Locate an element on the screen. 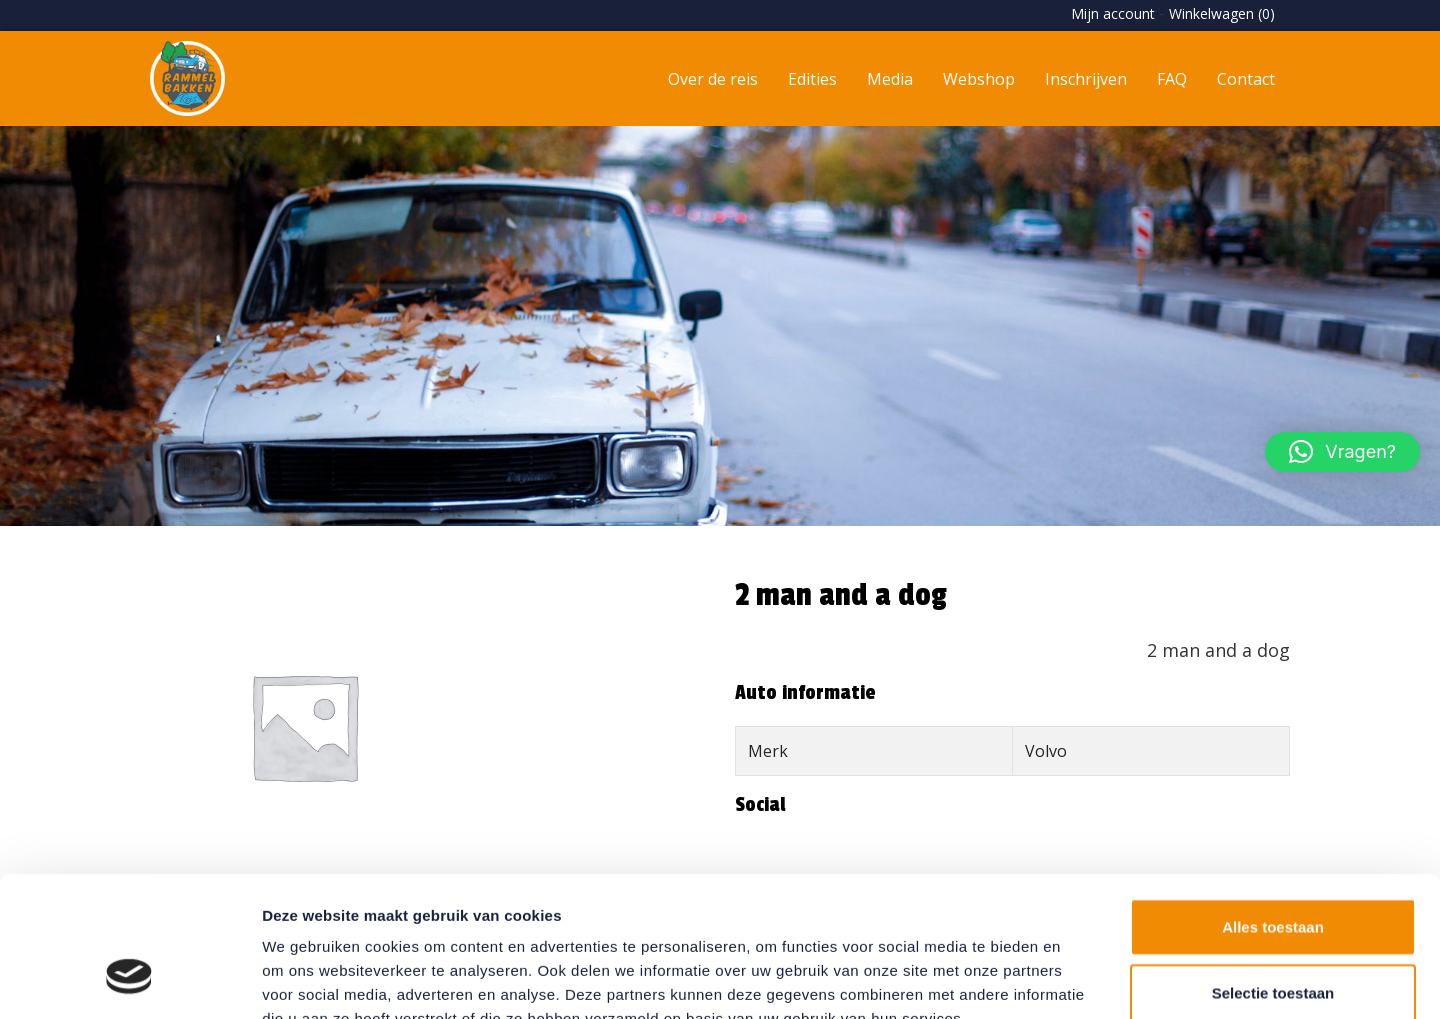  [button] is located at coordinates (1342, 452).